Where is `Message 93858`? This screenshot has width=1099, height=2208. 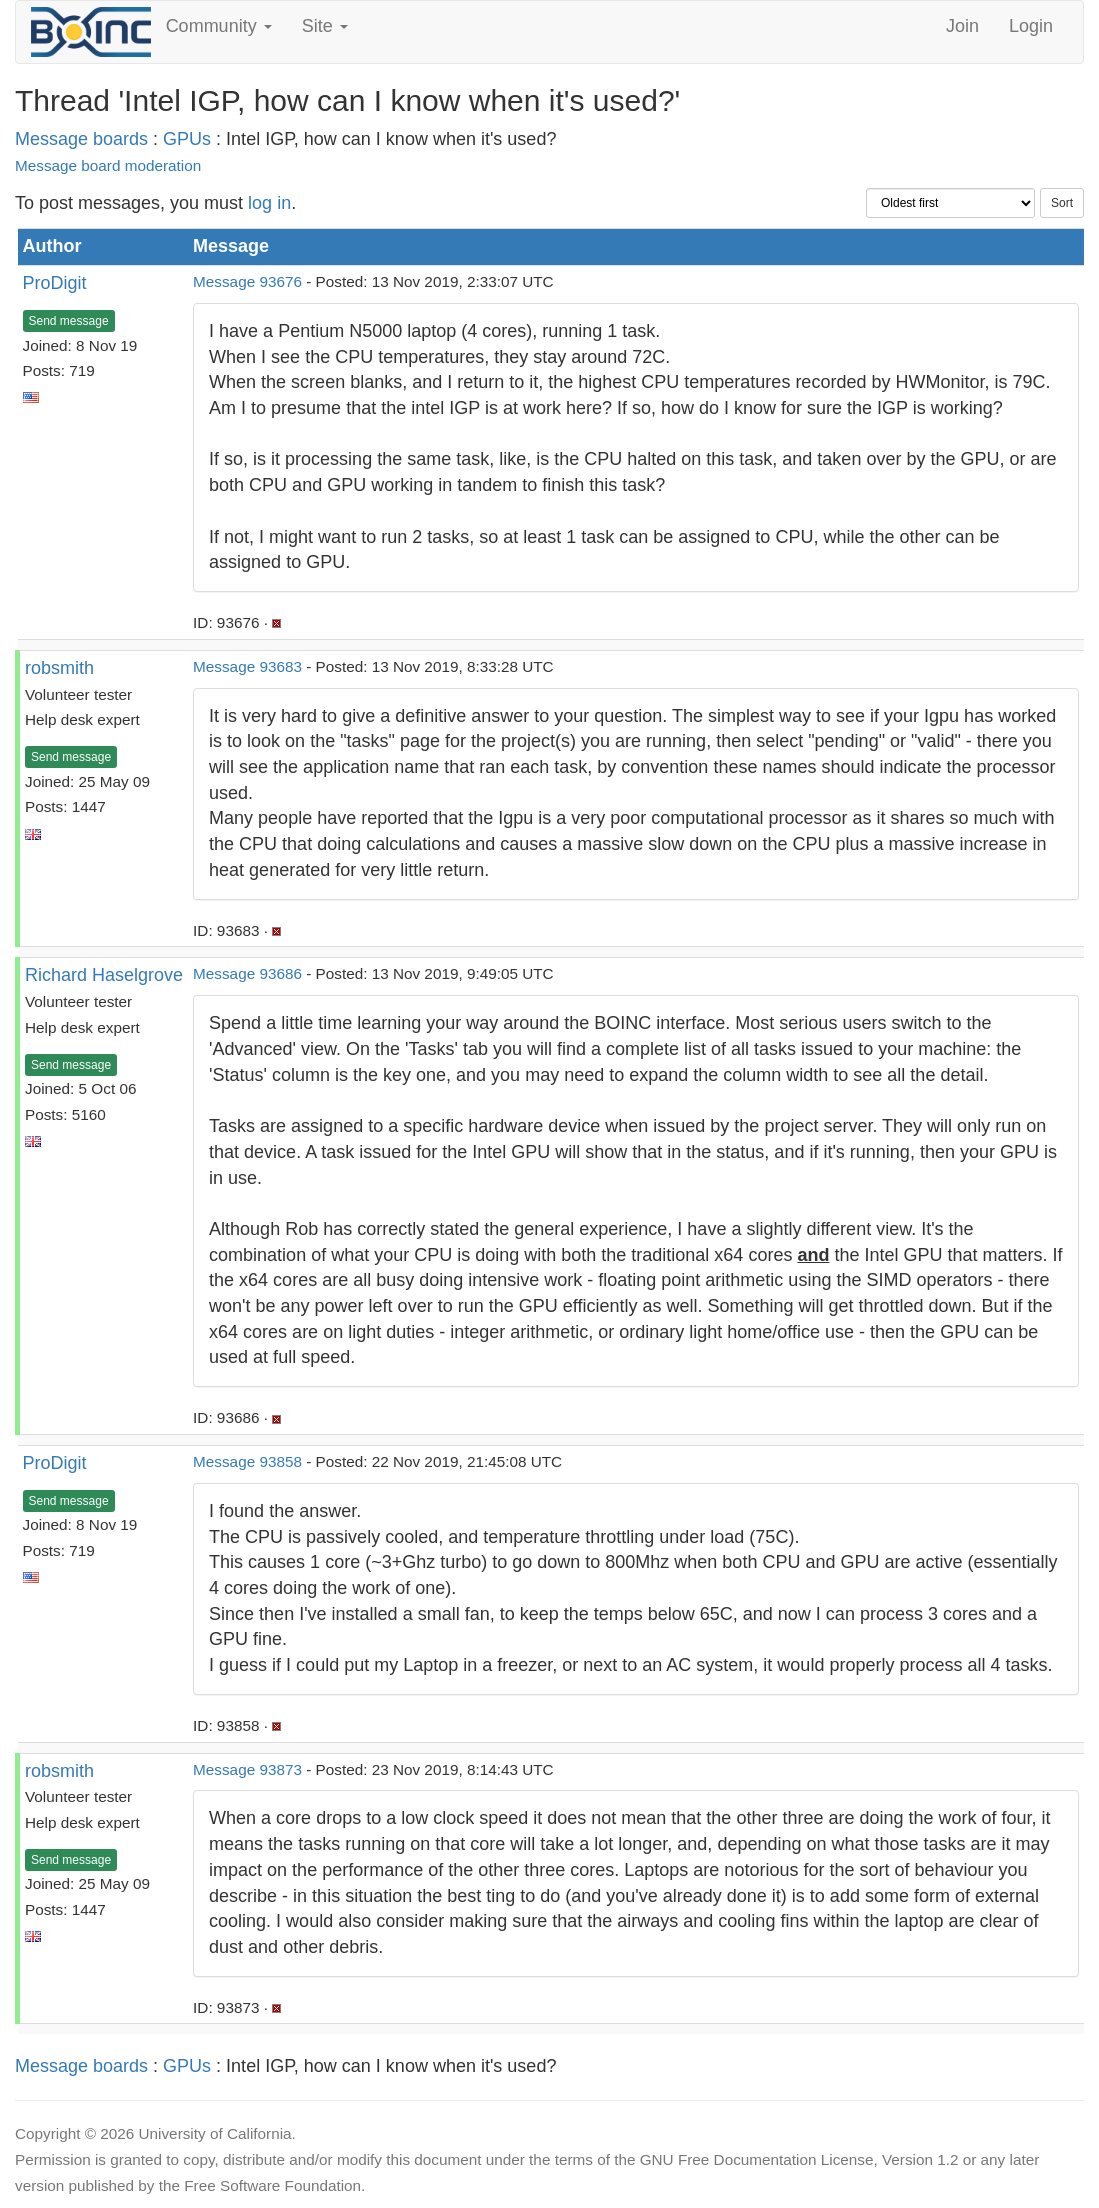 Message 93858 is located at coordinates (247, 1461).